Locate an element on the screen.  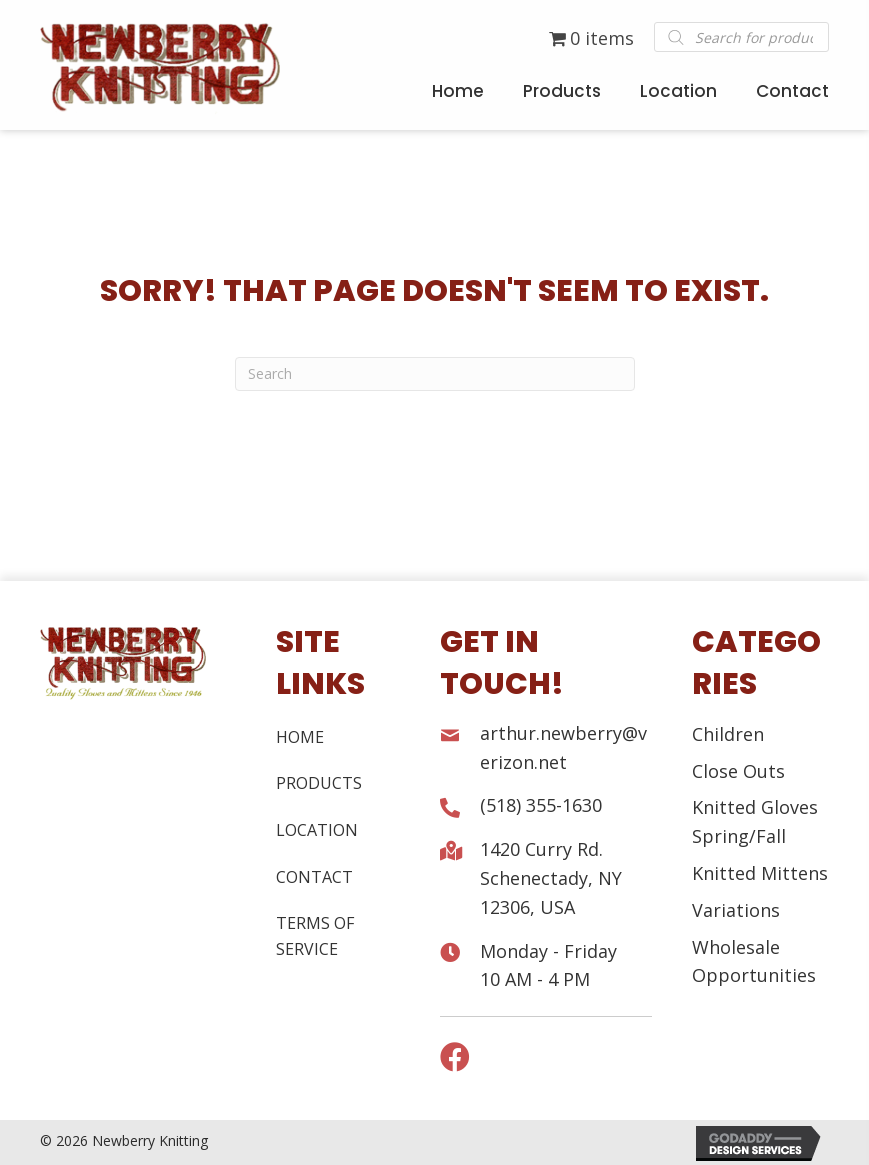
Home is located at coordinates (300, 737).